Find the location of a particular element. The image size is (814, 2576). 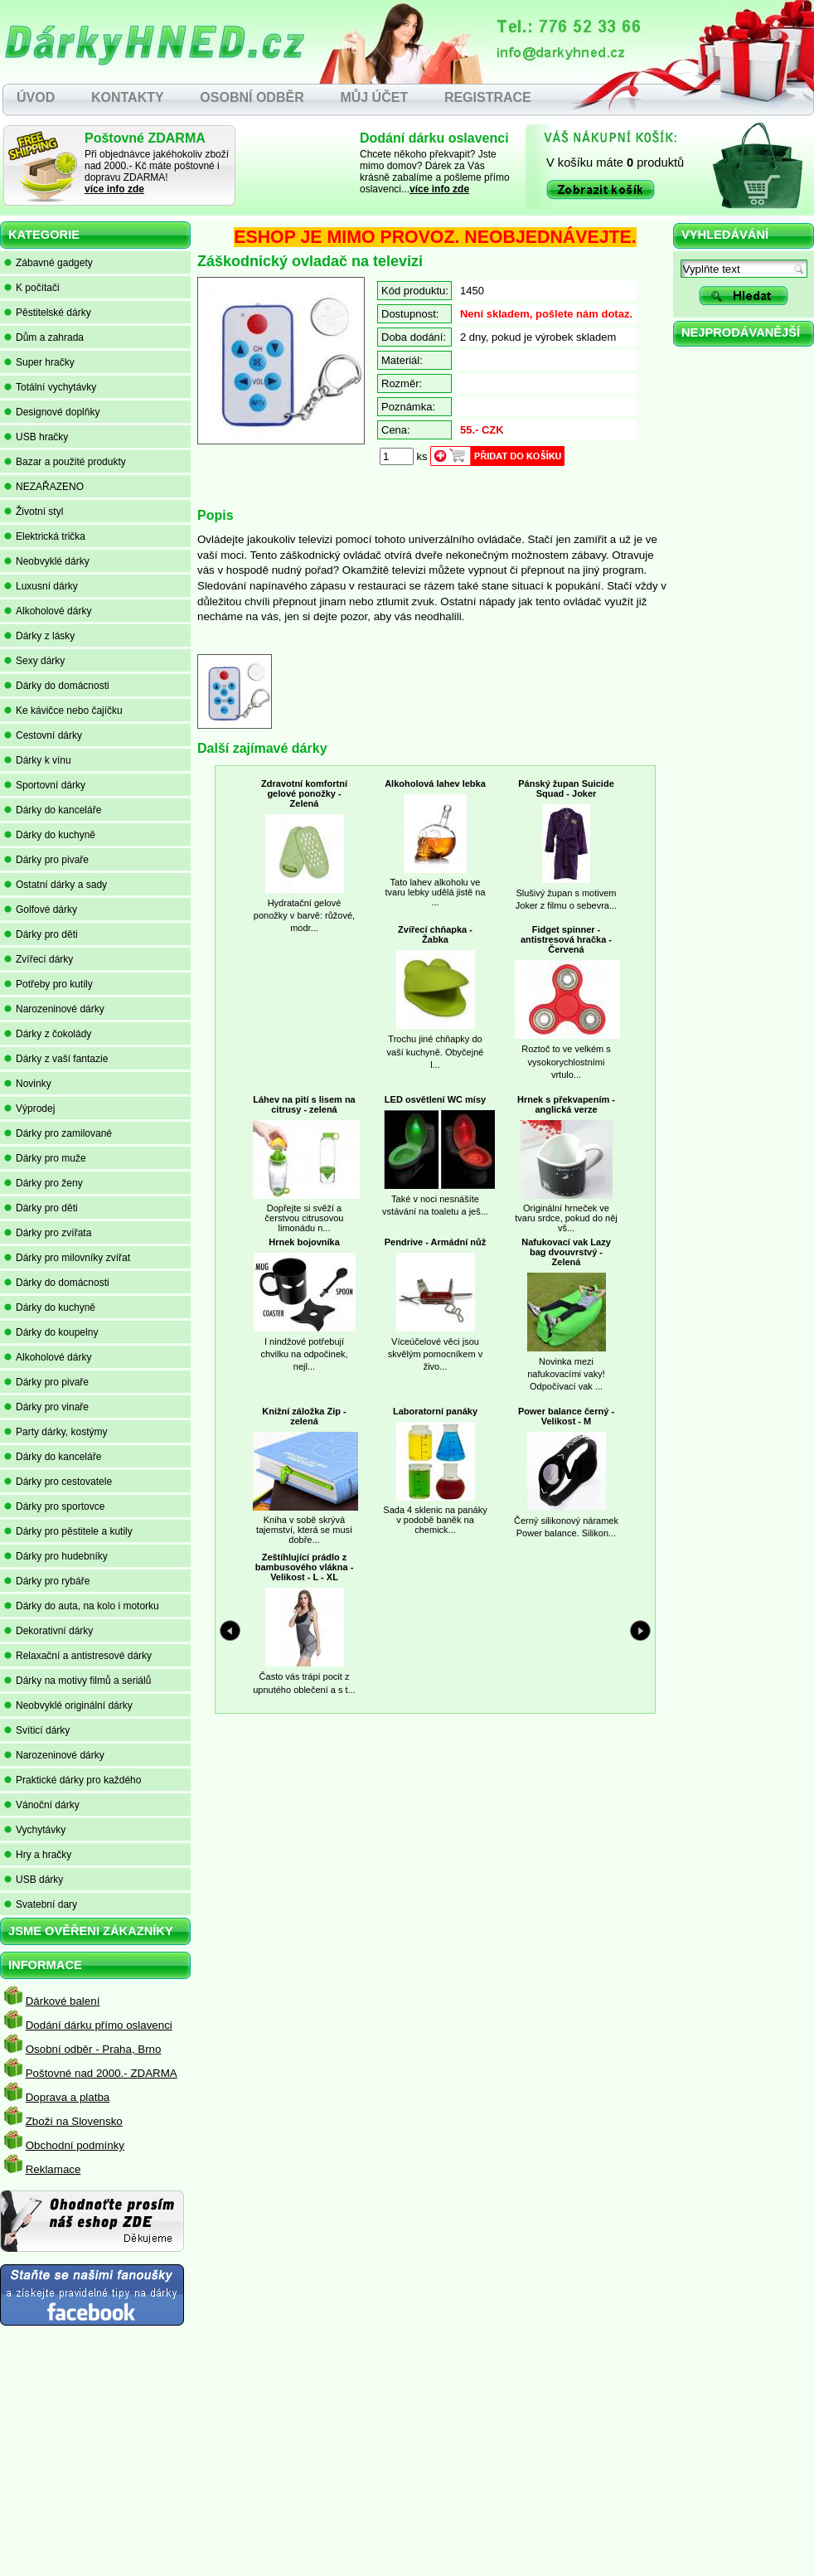

Dárky pro pivaře is located at coordinates (46, 860).